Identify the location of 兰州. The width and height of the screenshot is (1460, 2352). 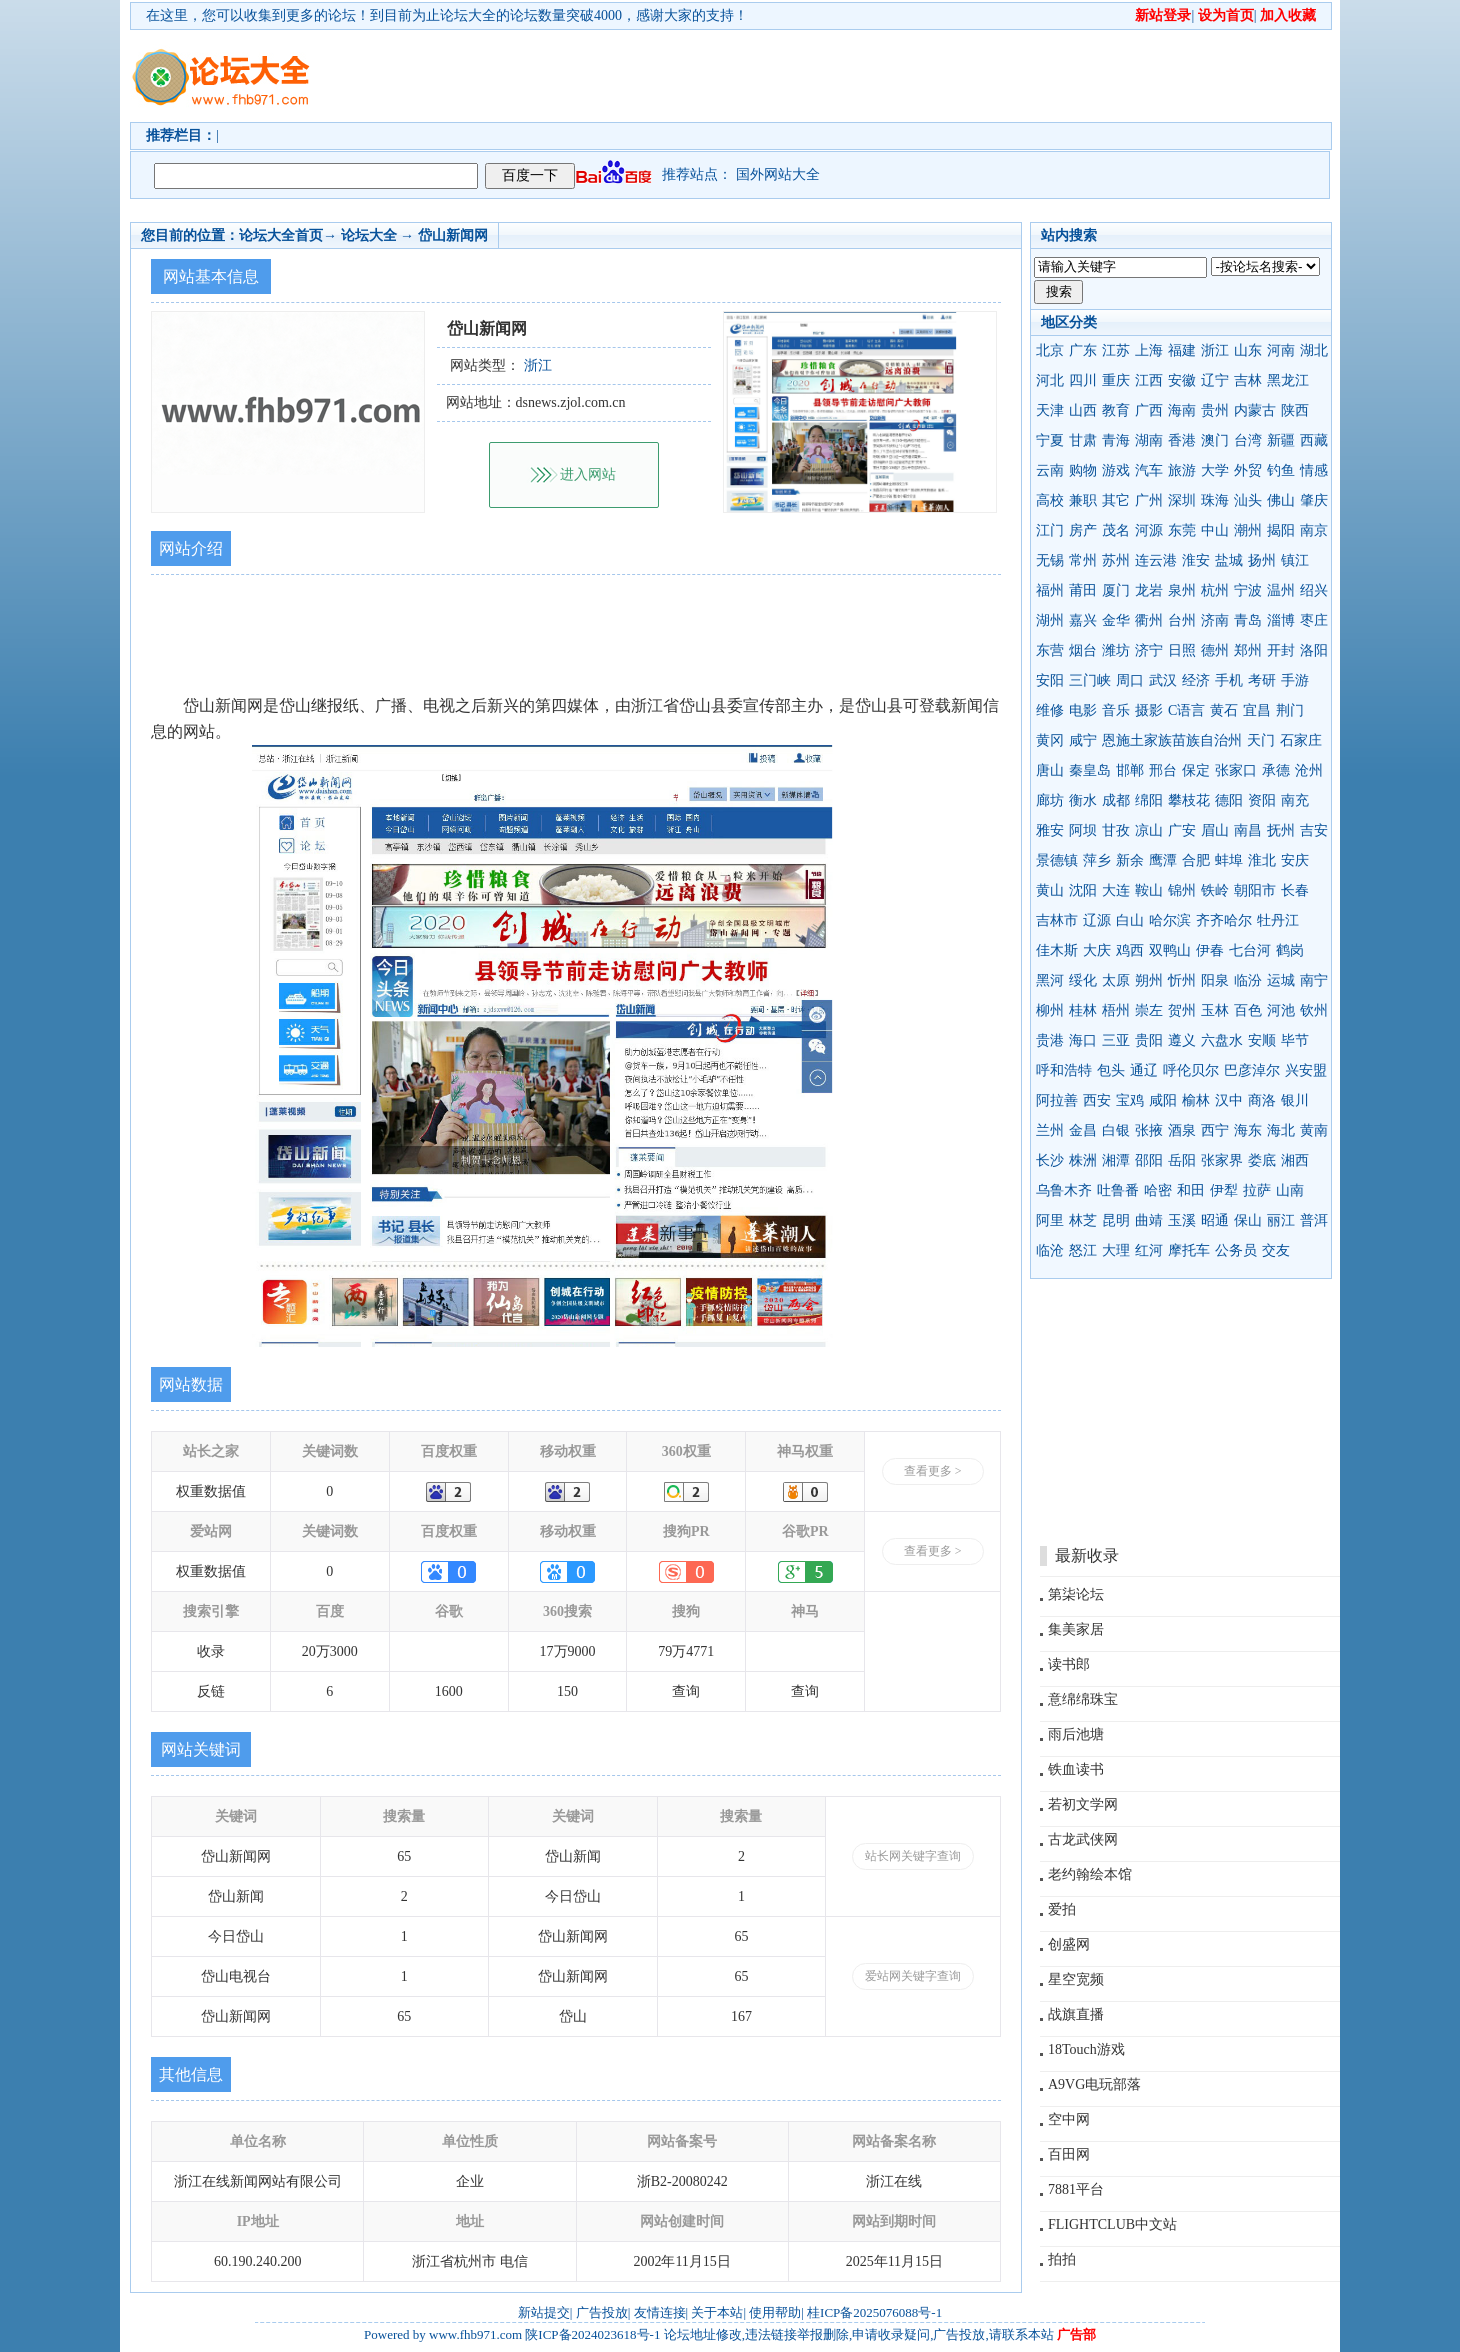
(1050, 1130).